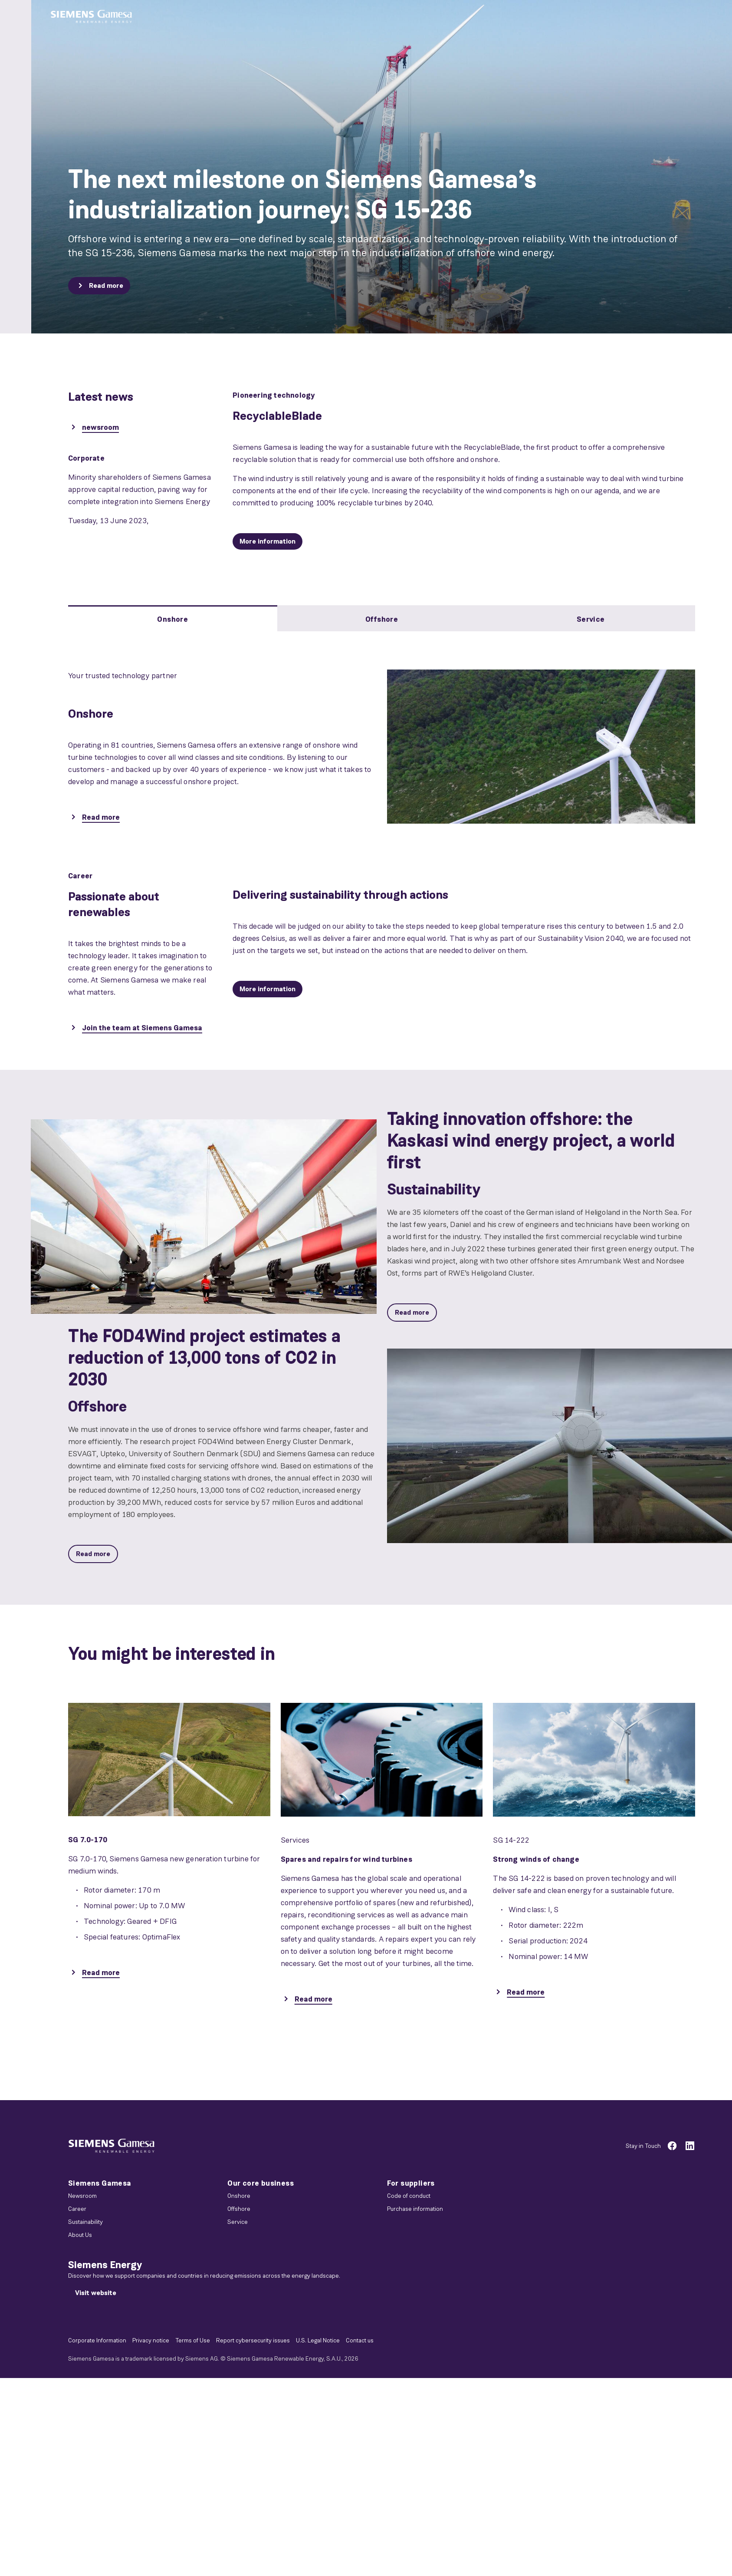 The image size is (732, 2576). Describe the element at coordinates (238, 2209) in the screenshot. I see `Offshore` at that location.